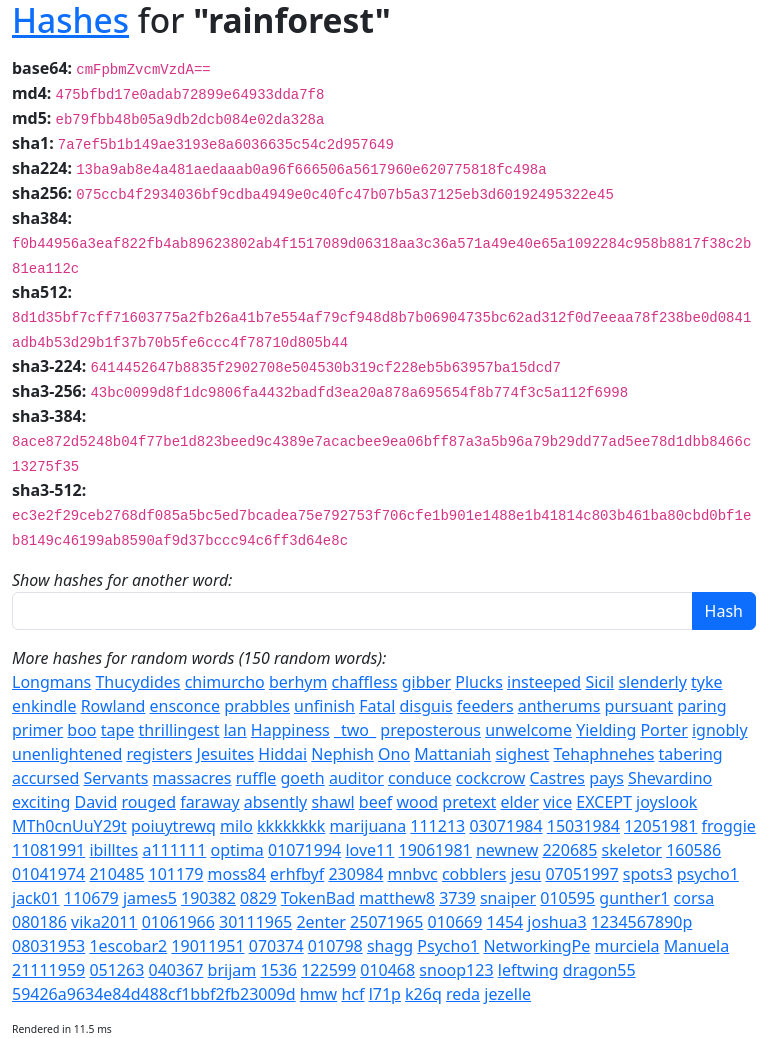 Image resolution: width=768 pixels, height=1038 pixels. I want to click on cobblers, so click(474, 874).